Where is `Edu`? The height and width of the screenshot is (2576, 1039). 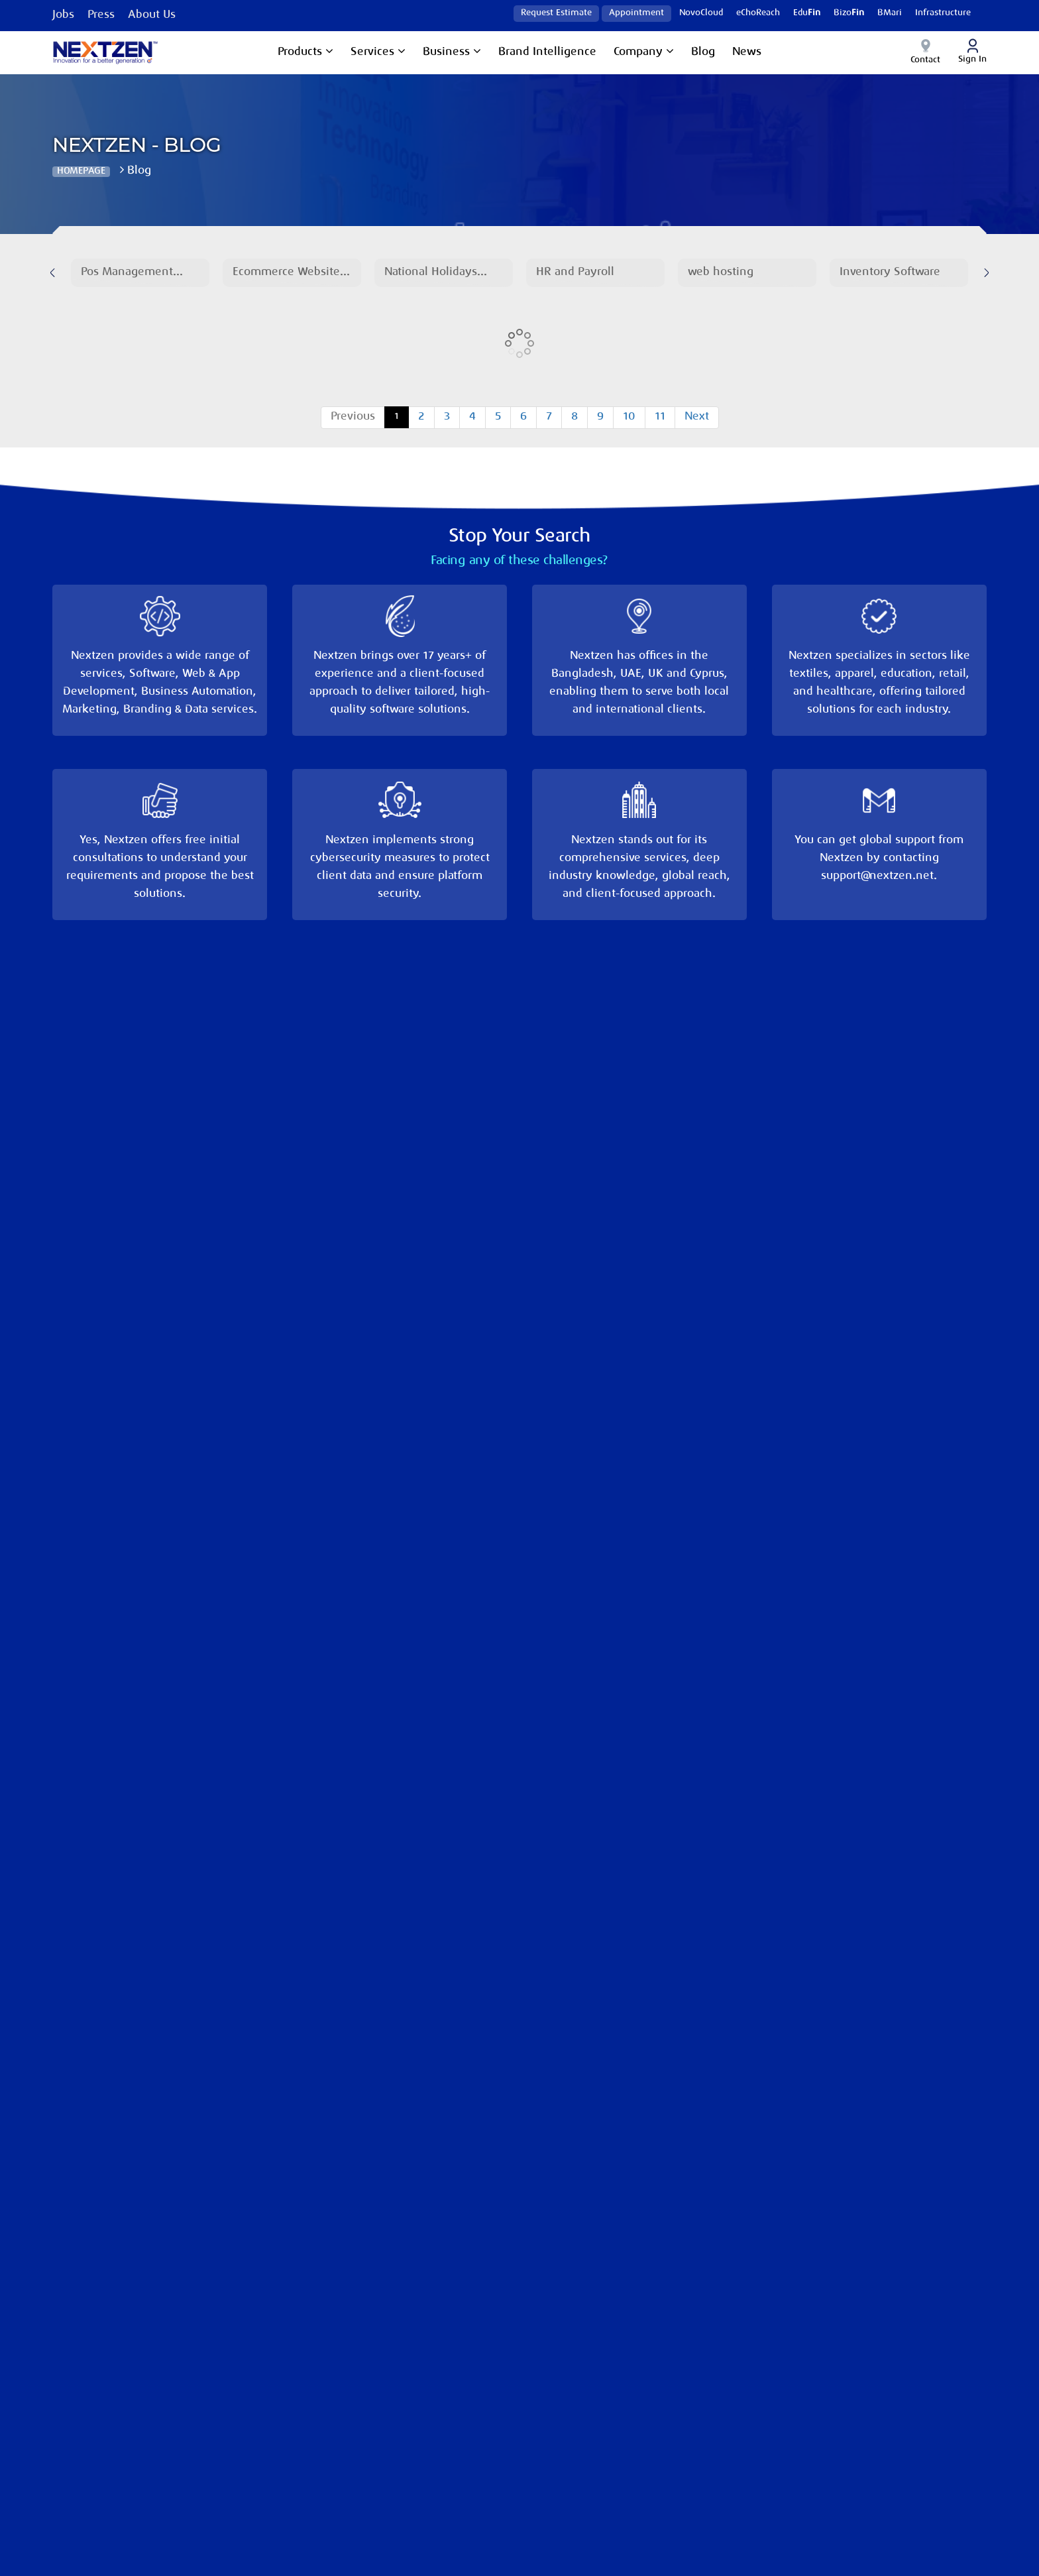 Edu is located at coordinates (806, 13).